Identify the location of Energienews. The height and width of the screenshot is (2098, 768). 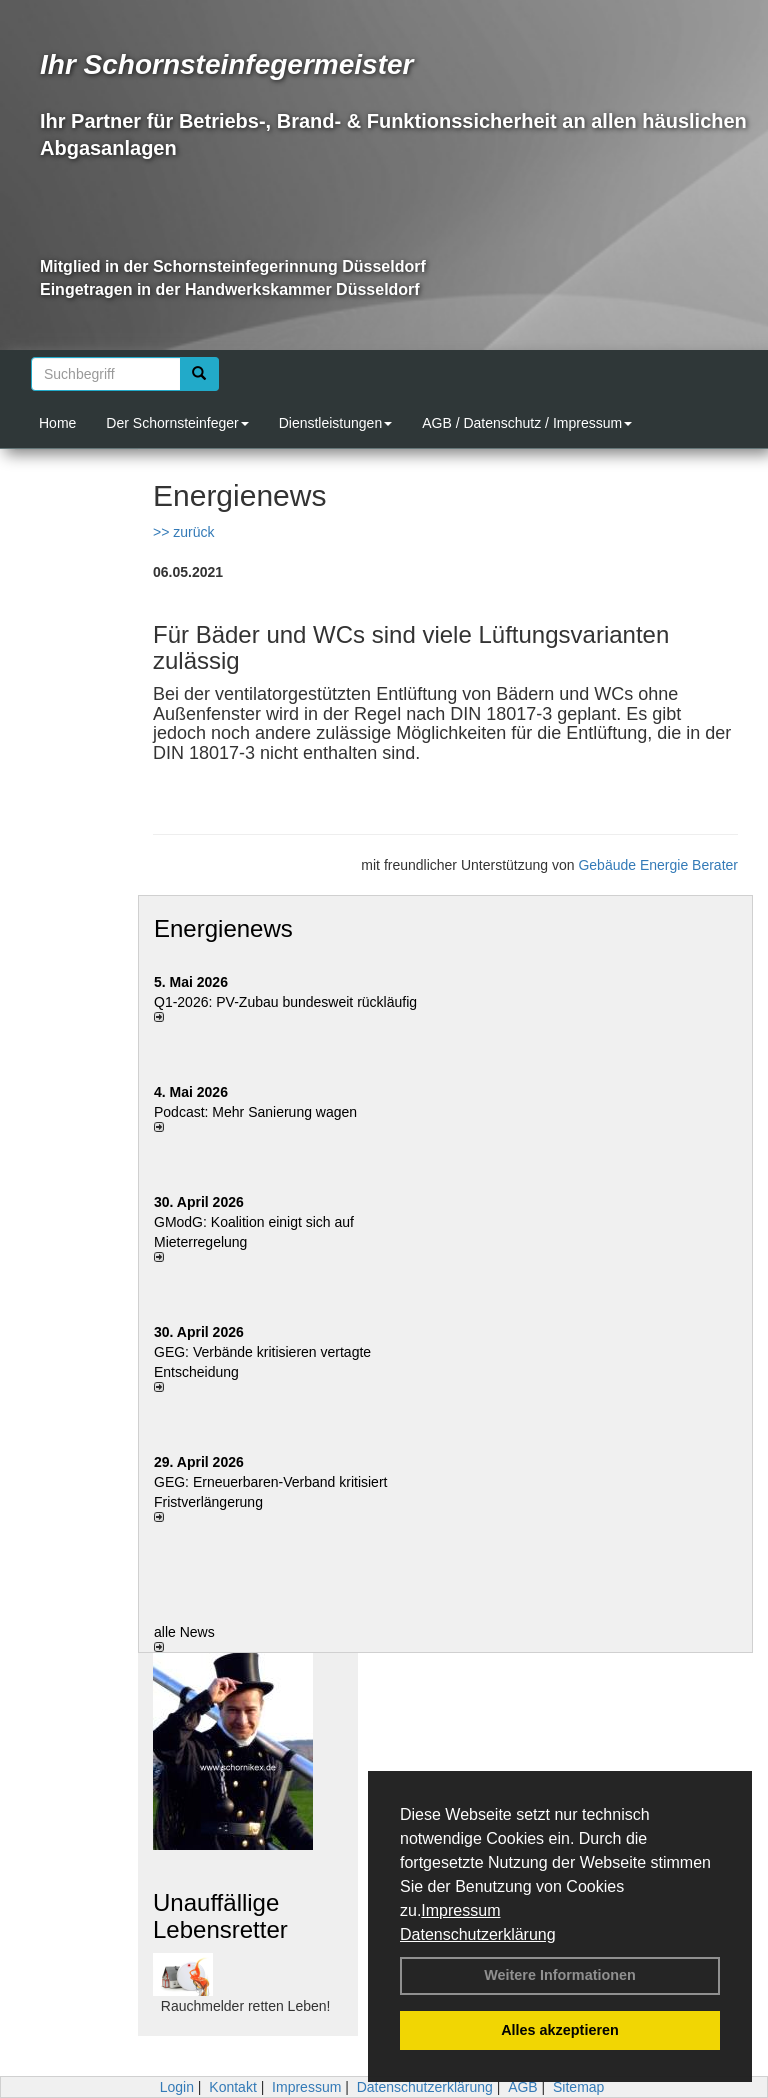
(223, 928).